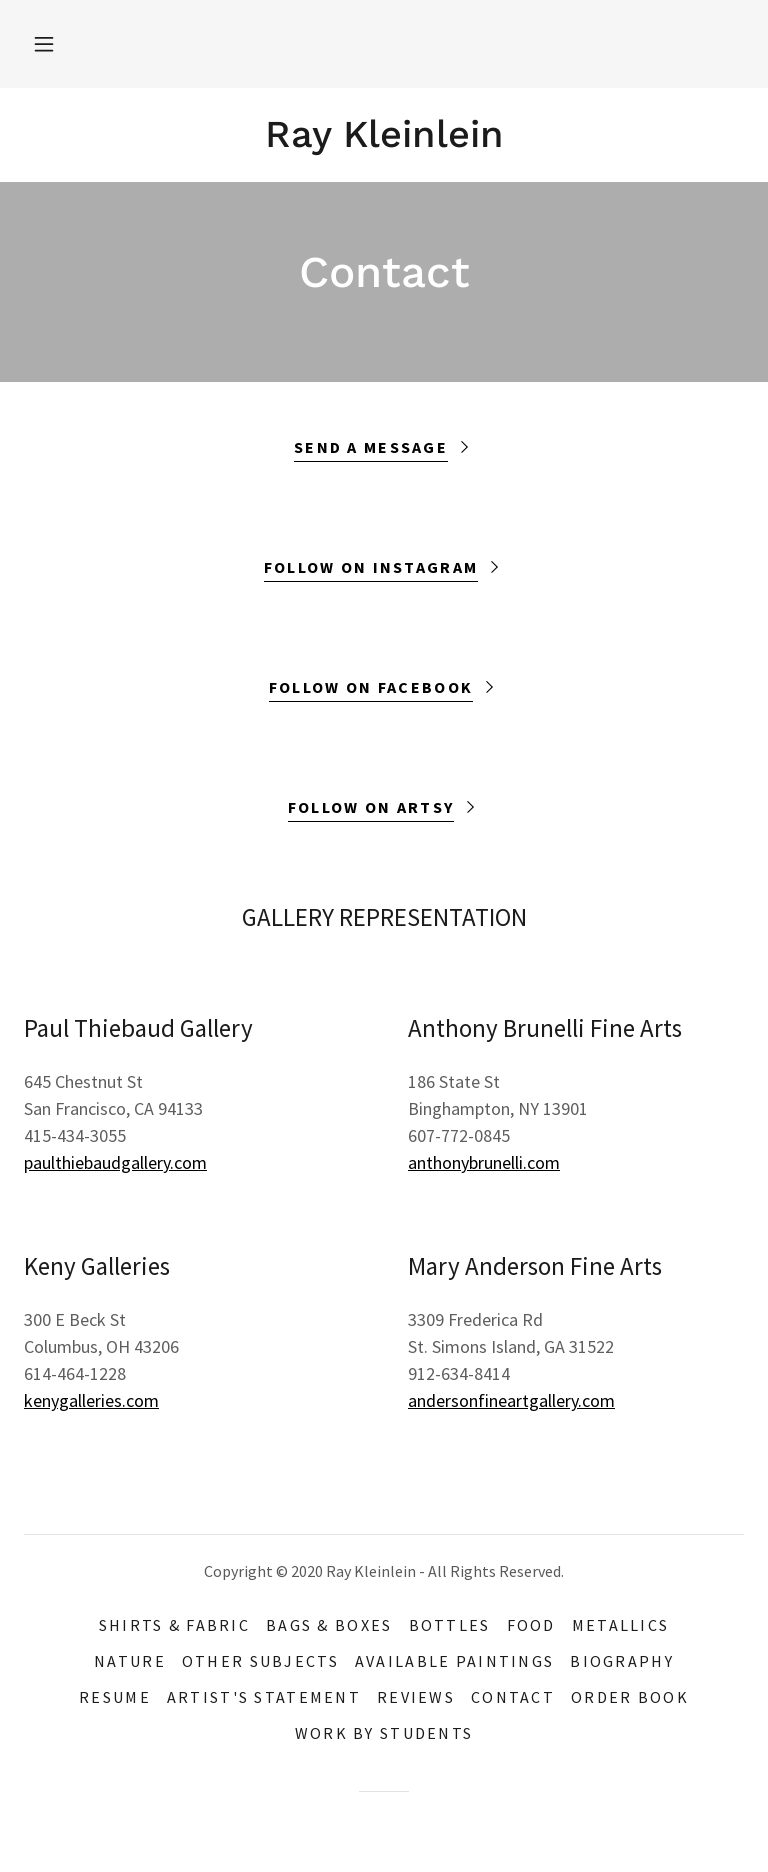  I want to click on available paintings [link], so click(454, 1661).